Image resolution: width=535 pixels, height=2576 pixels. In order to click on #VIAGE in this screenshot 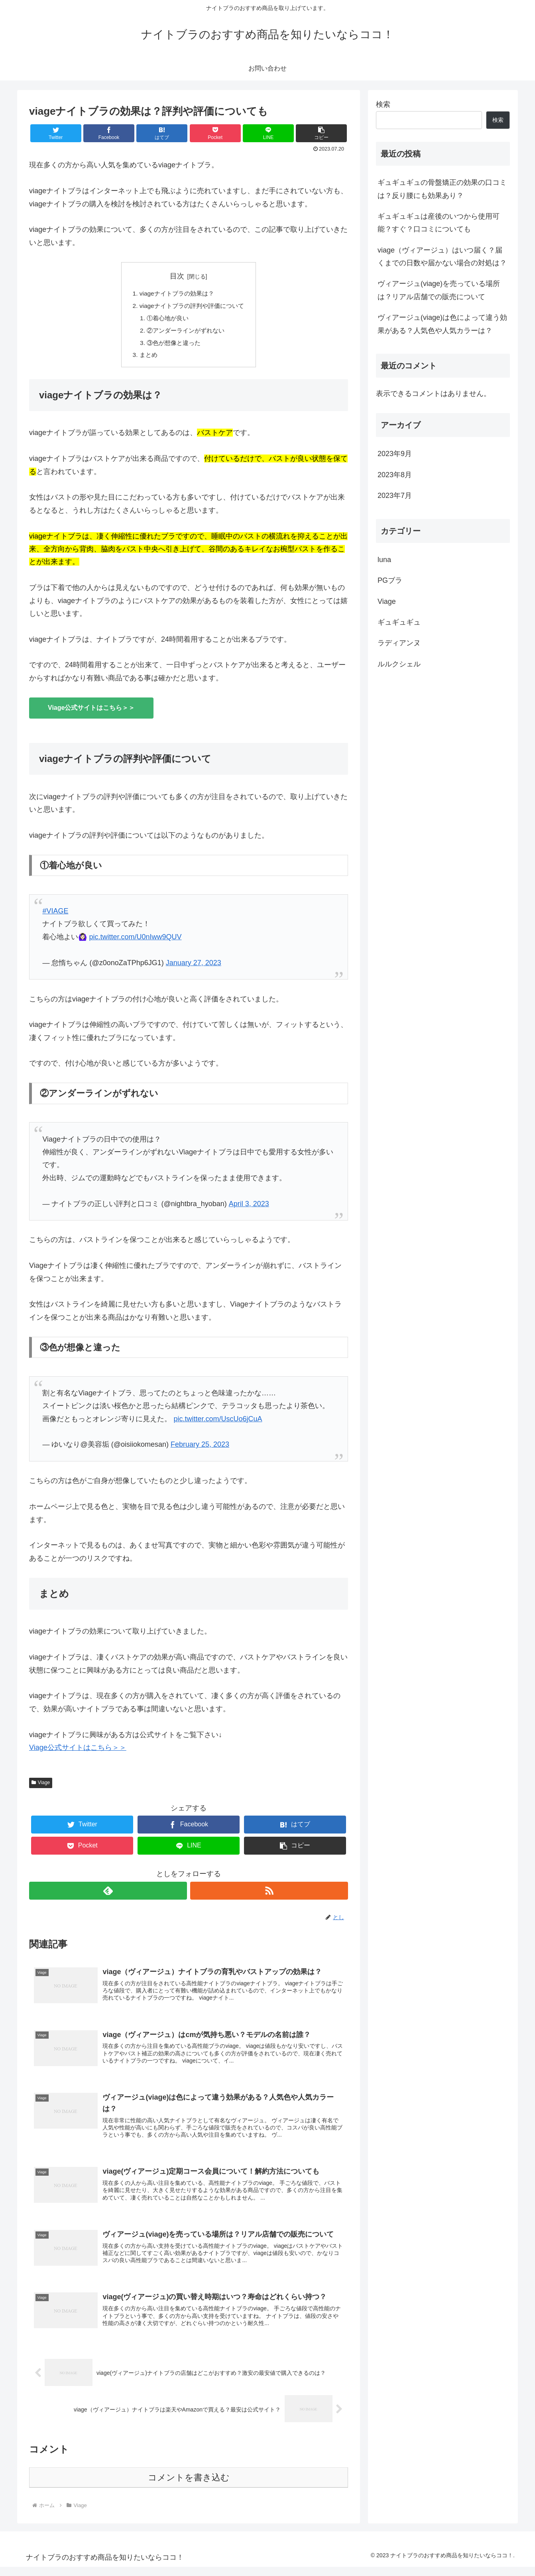, I will do `click(55, 915)`.